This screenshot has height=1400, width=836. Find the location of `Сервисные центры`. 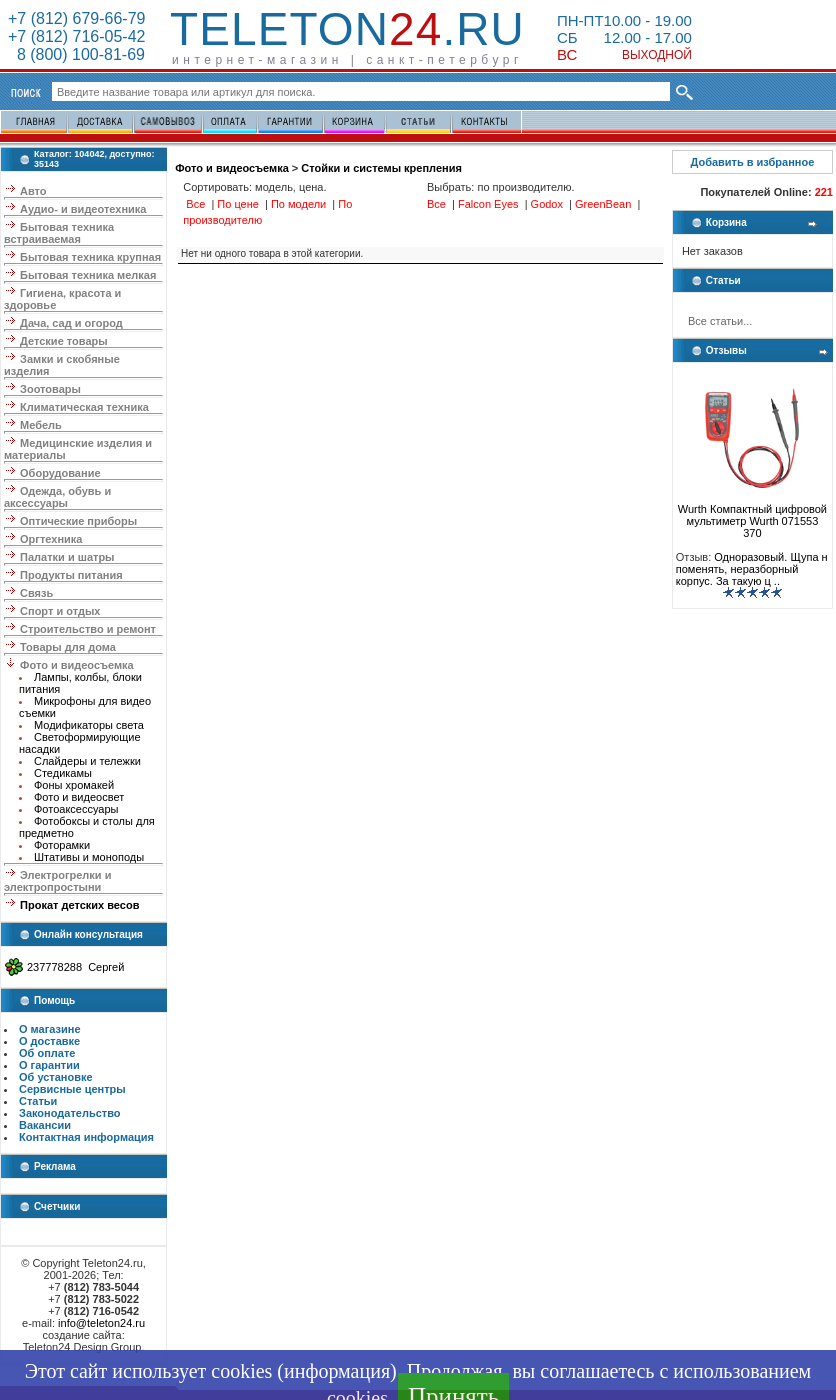

Сервисные центры is located at coordinates (72, 1089).